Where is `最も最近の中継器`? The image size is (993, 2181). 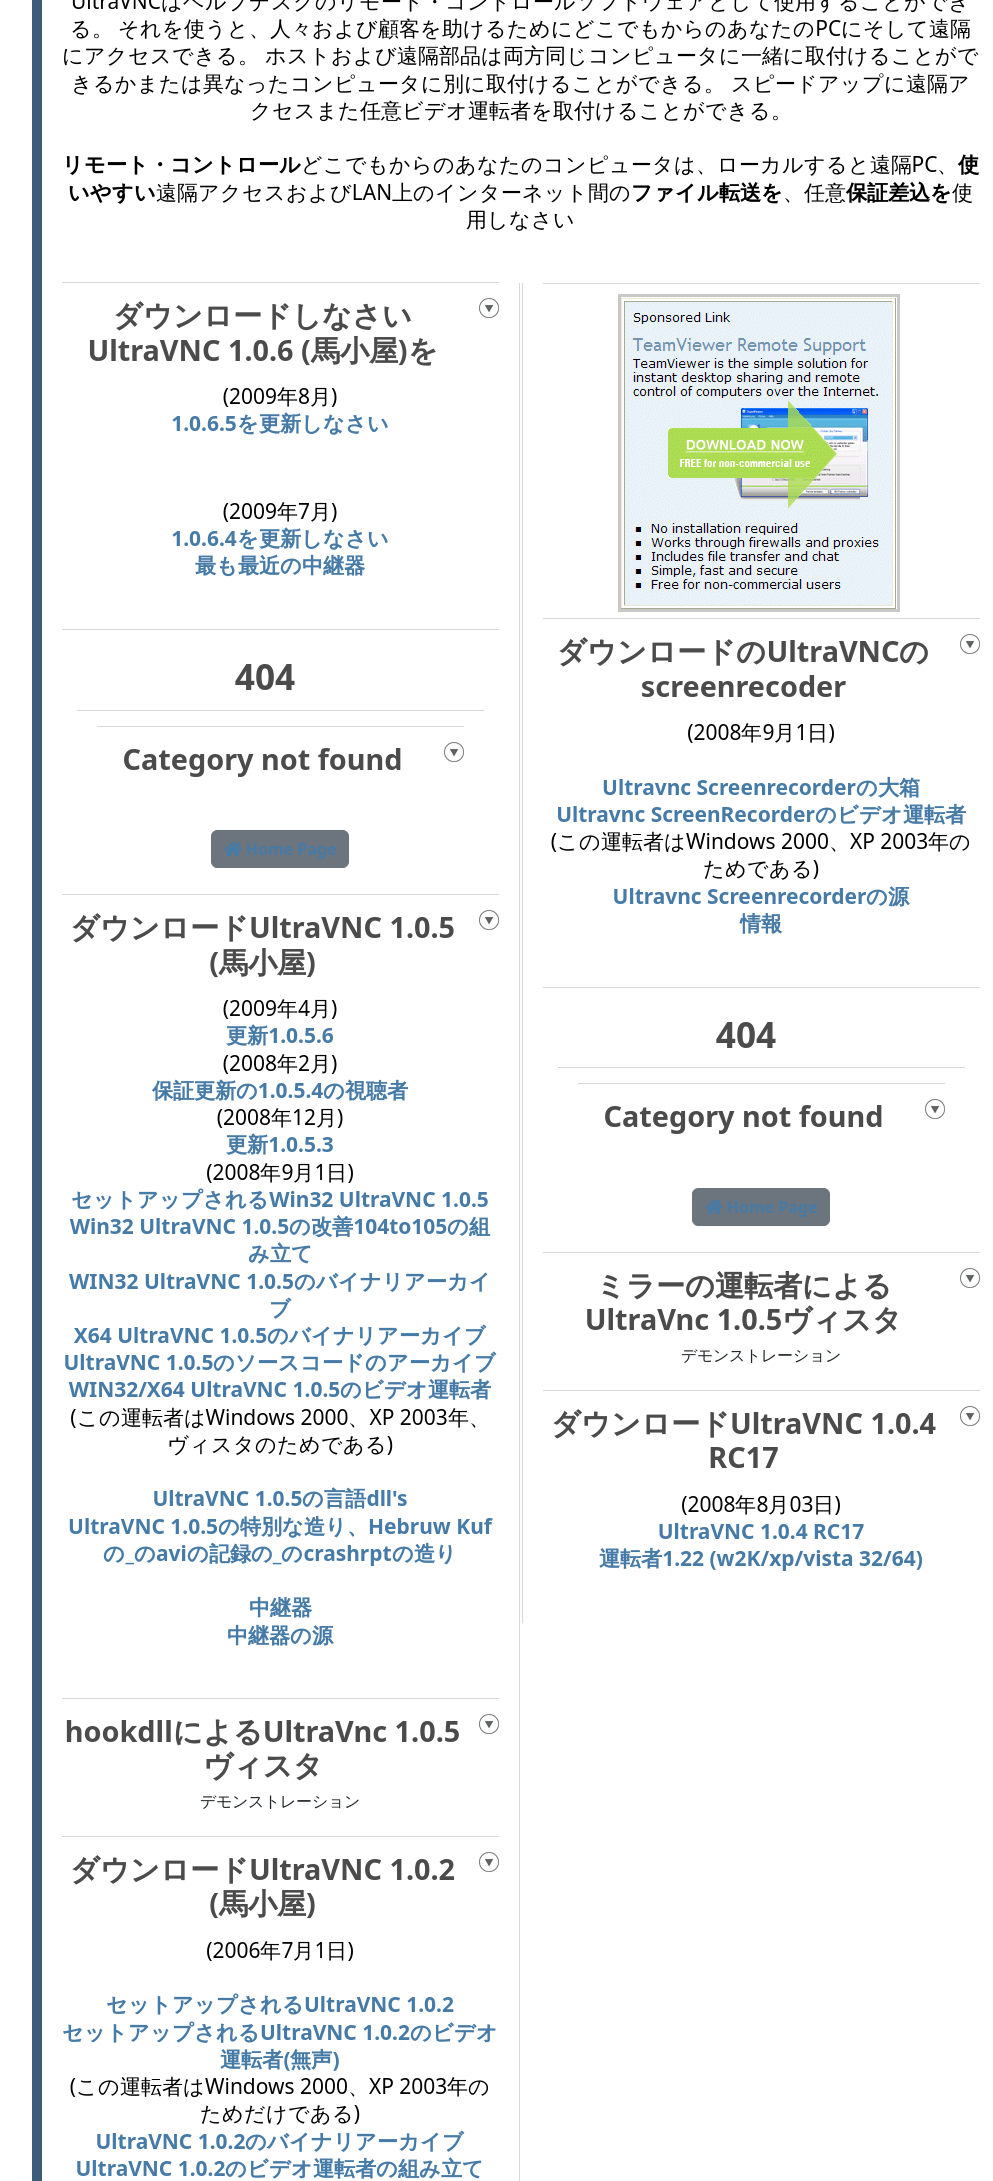 最も最近の中継器 is located at coordinates (280, 565).